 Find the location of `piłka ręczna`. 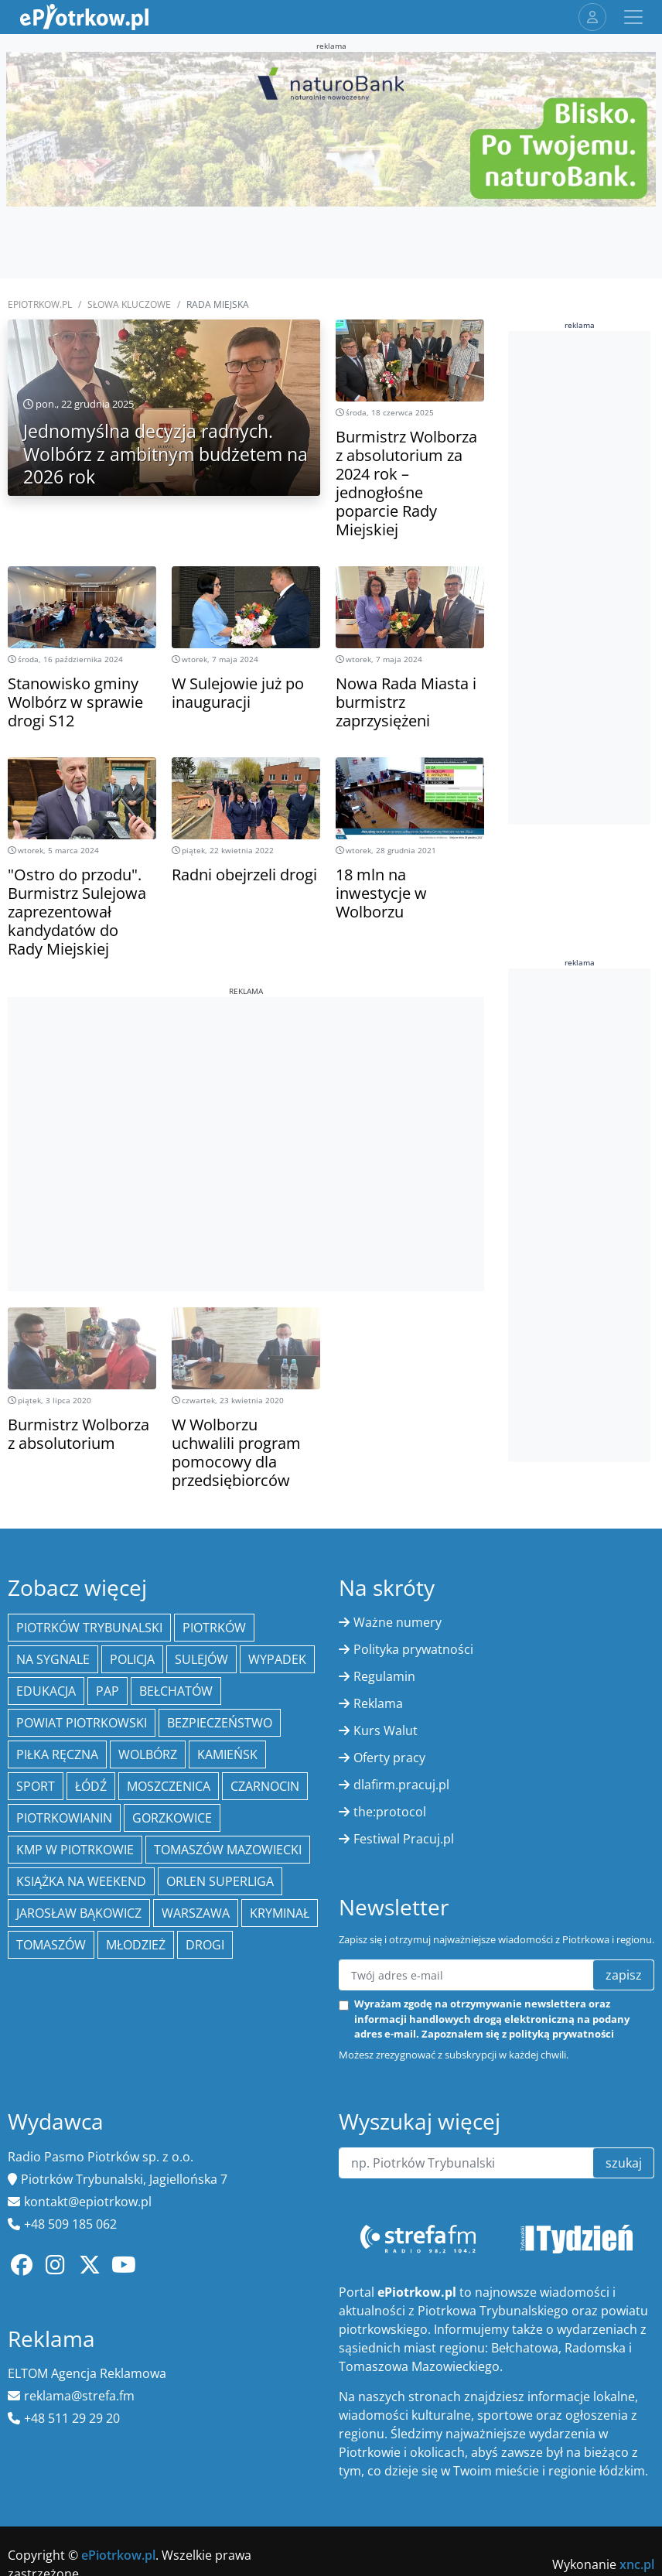

piłka ręczna is located at coordinates (57, 1754).